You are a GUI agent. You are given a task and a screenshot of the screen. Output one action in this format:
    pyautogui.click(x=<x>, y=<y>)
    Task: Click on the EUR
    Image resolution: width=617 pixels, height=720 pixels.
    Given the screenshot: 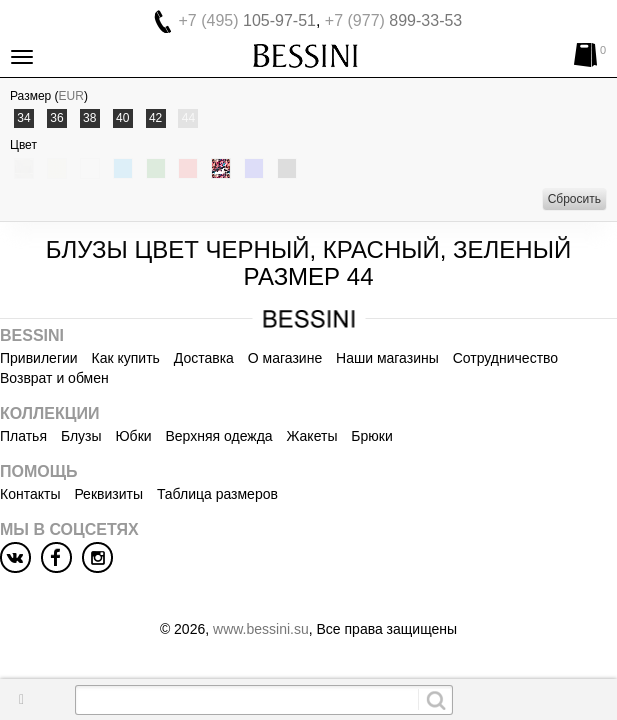 What is the action you would take?
    pyautogui.click(x=71, y=96)
    